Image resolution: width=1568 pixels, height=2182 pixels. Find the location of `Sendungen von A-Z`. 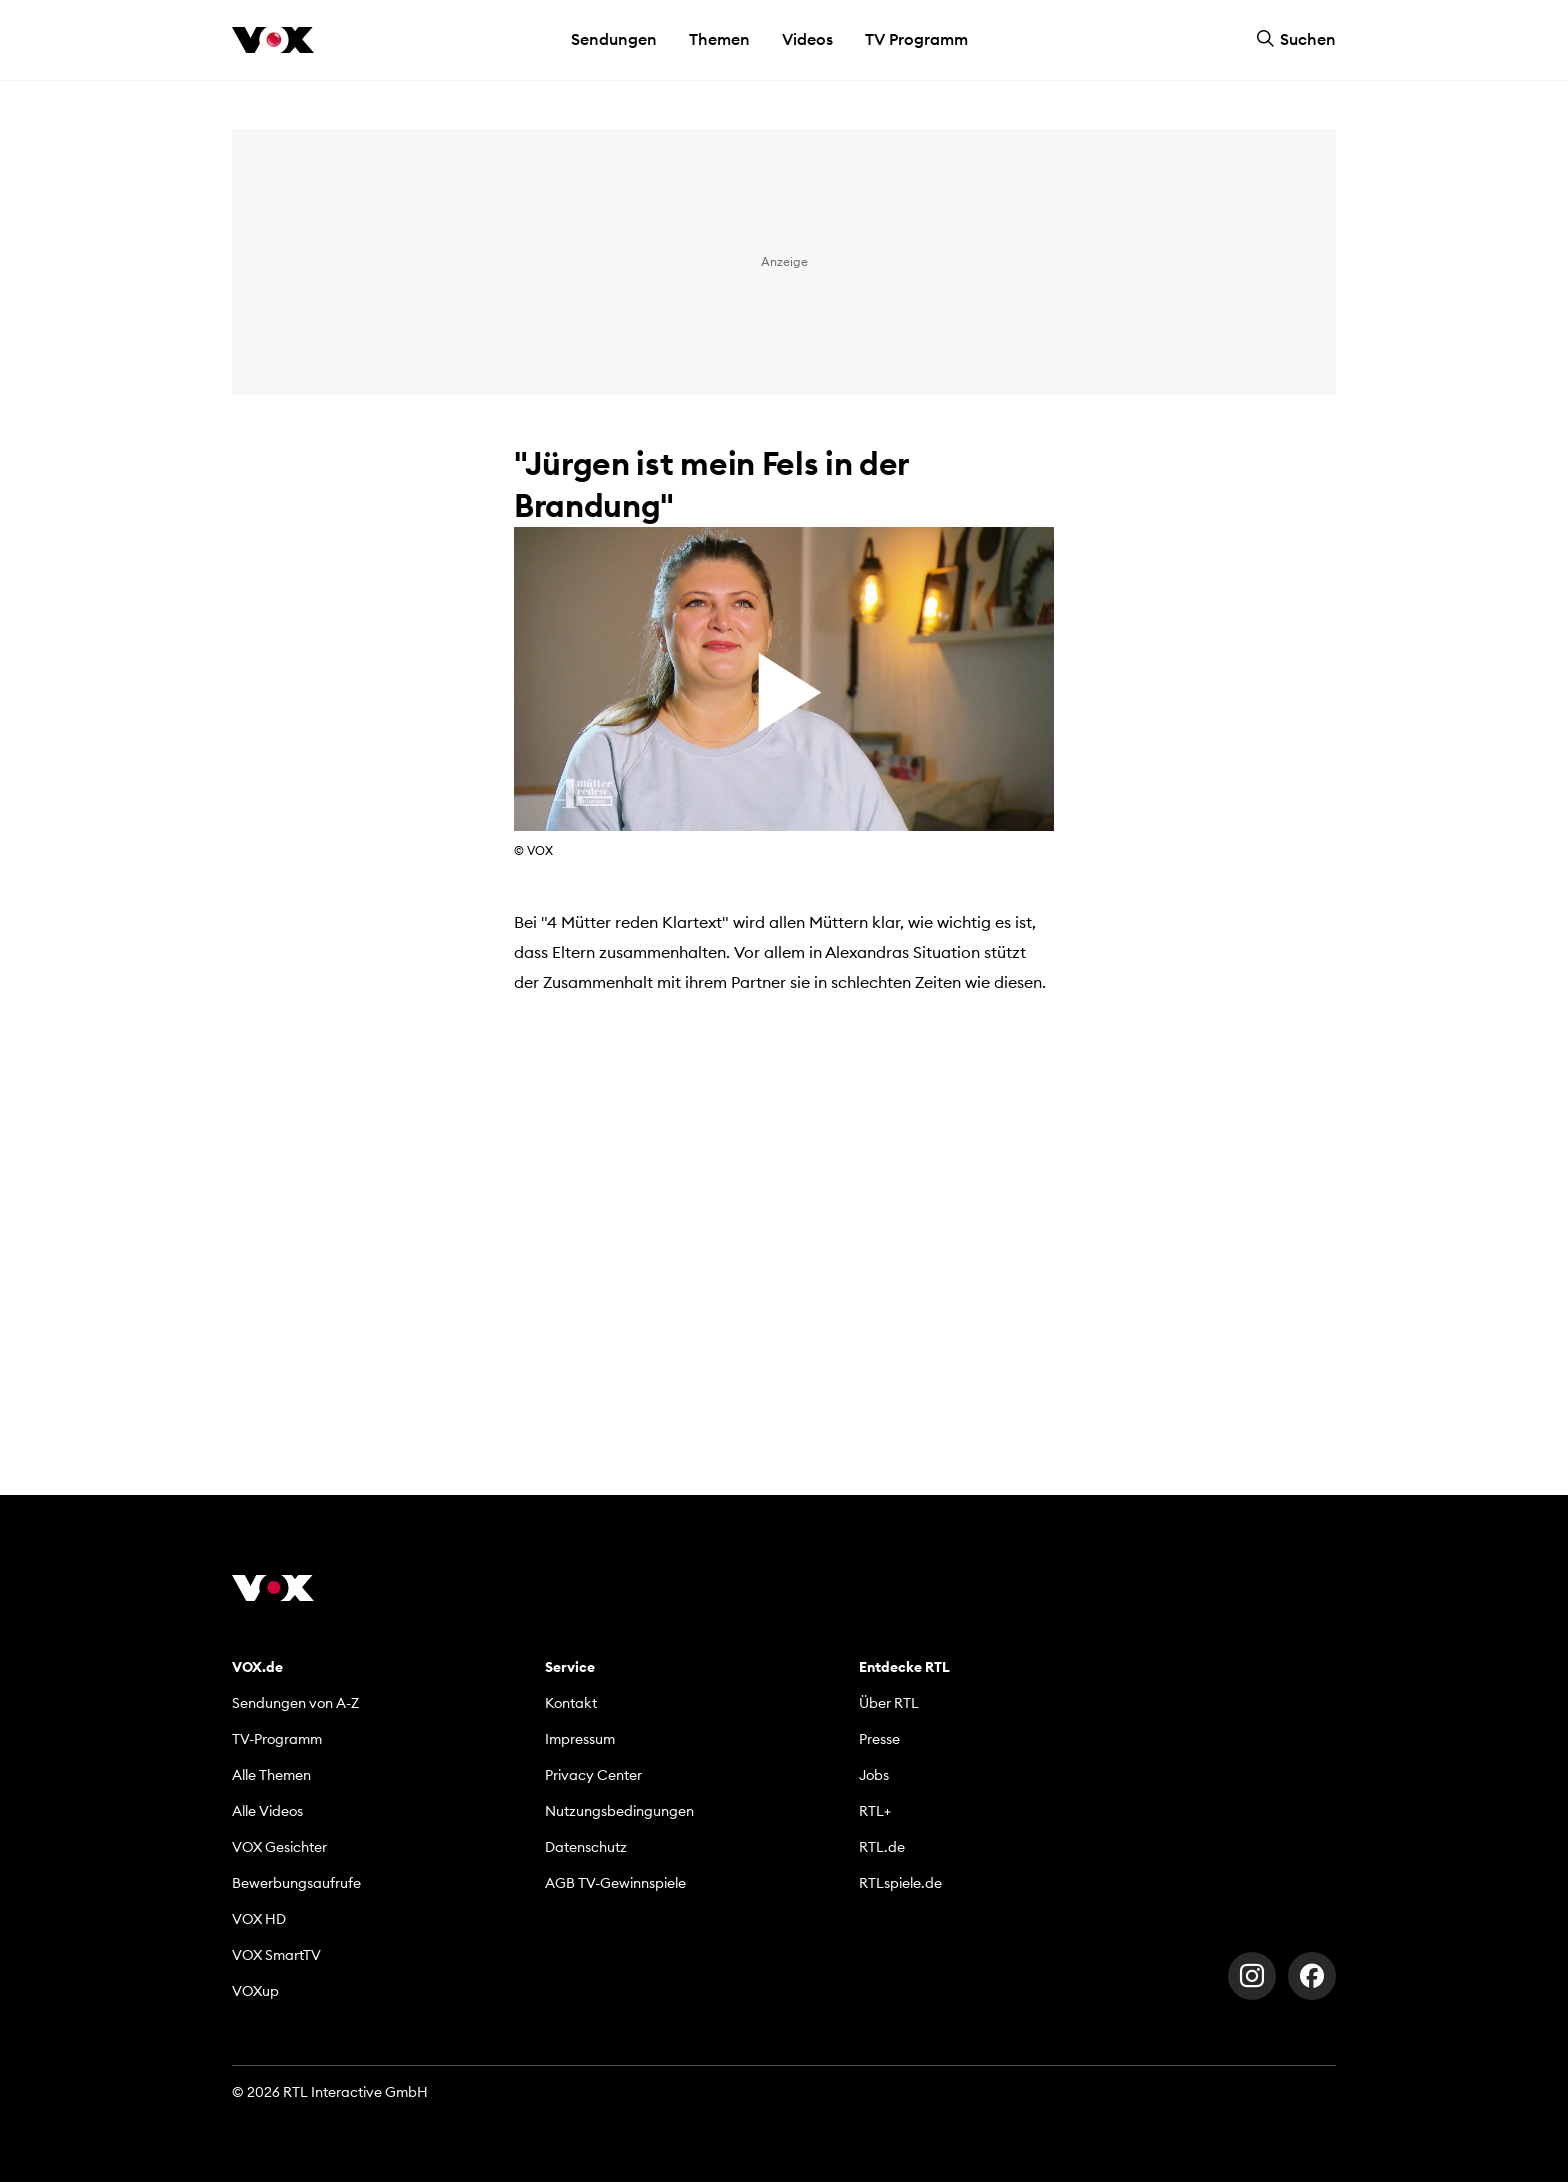

Sendungen von A-Z is located at coordinates (295, 1703).